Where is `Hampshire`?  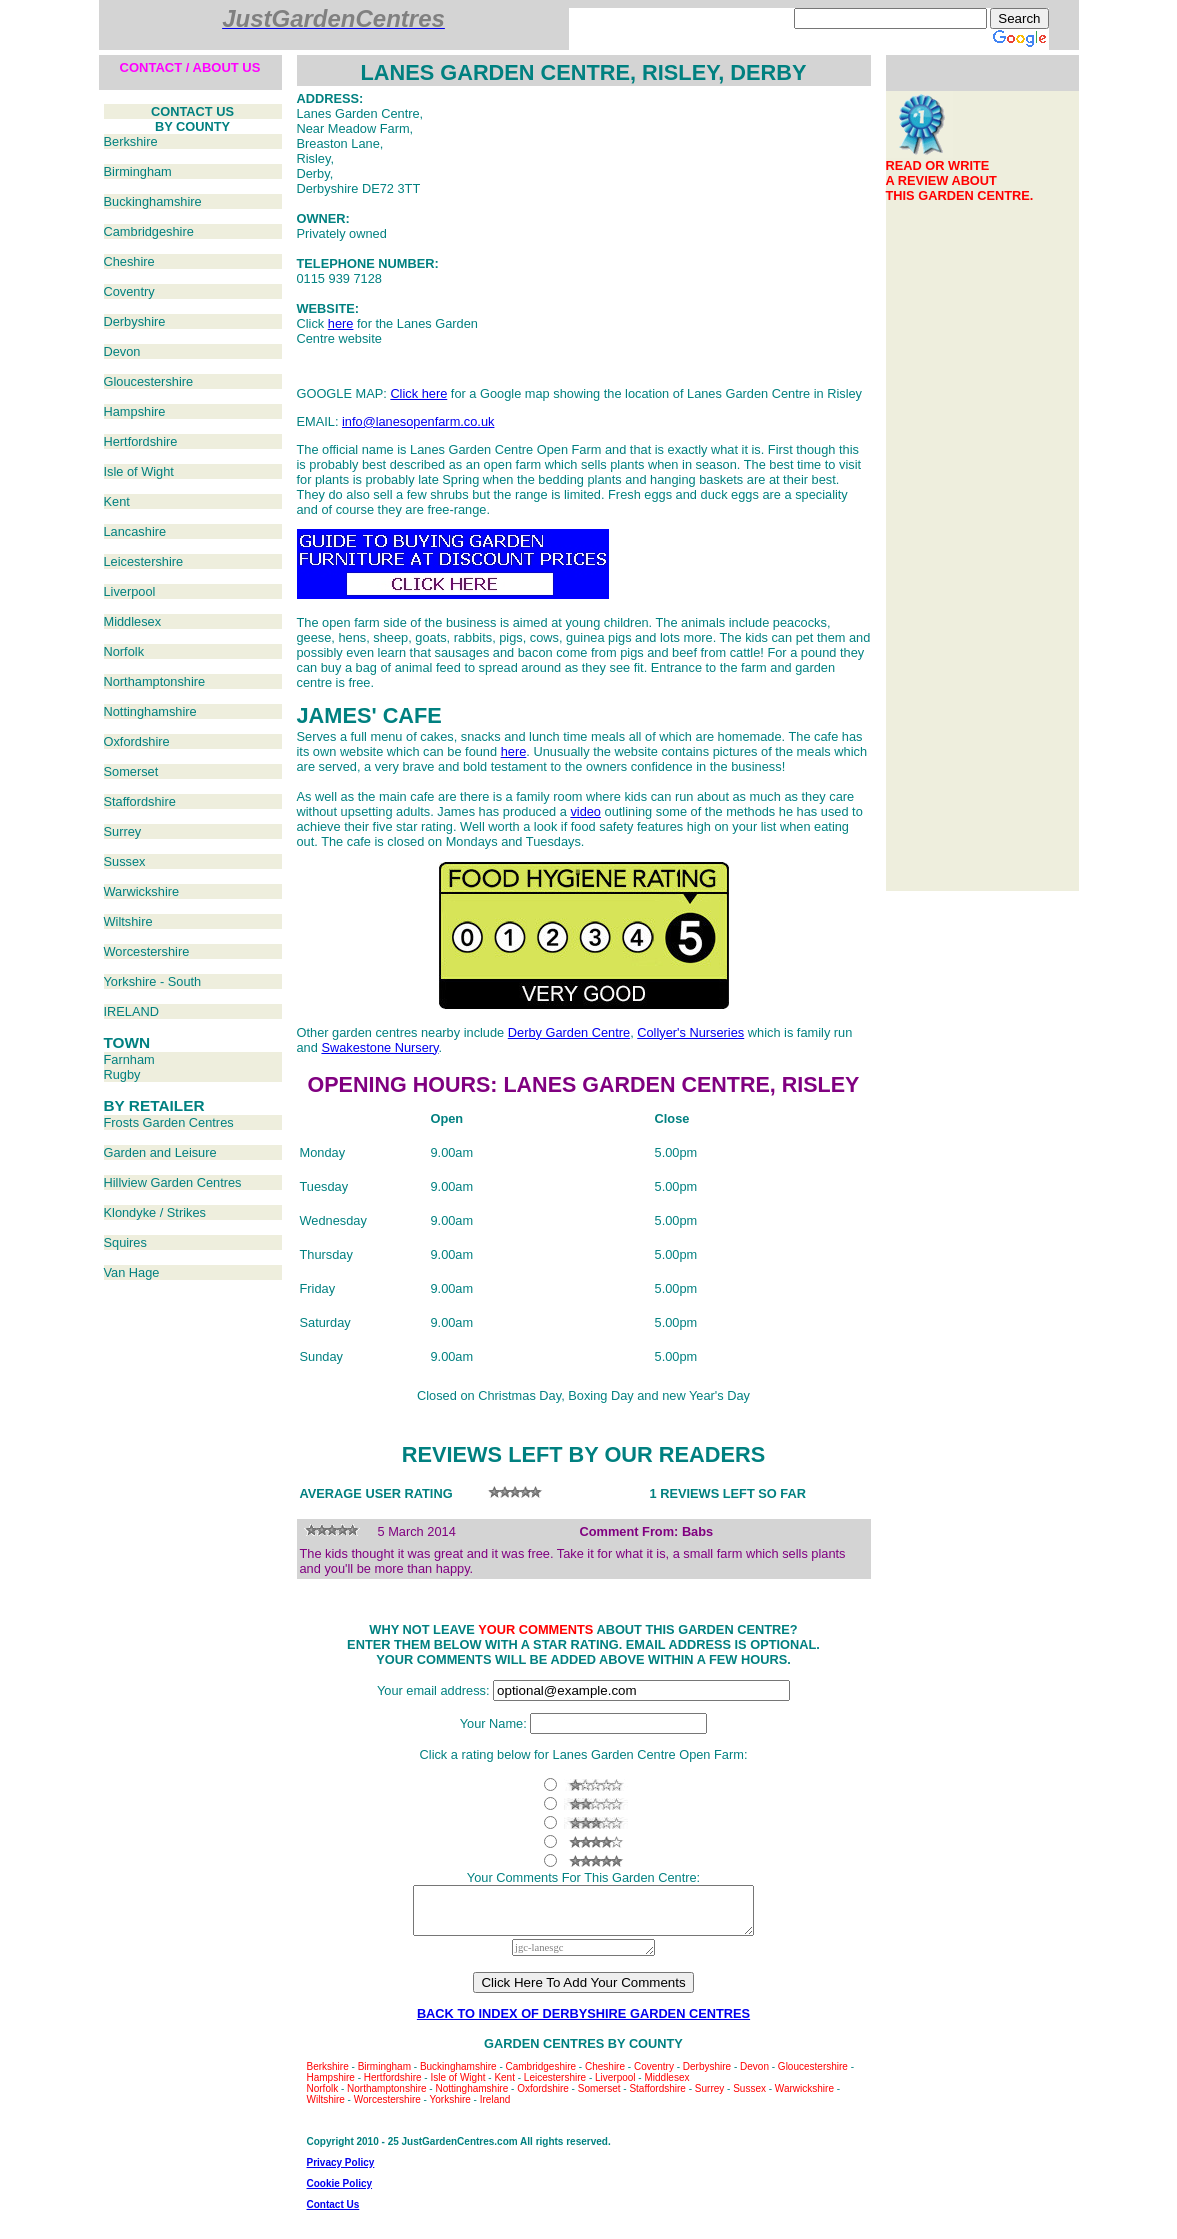
Hampshire is located at coordinates (135, 411).